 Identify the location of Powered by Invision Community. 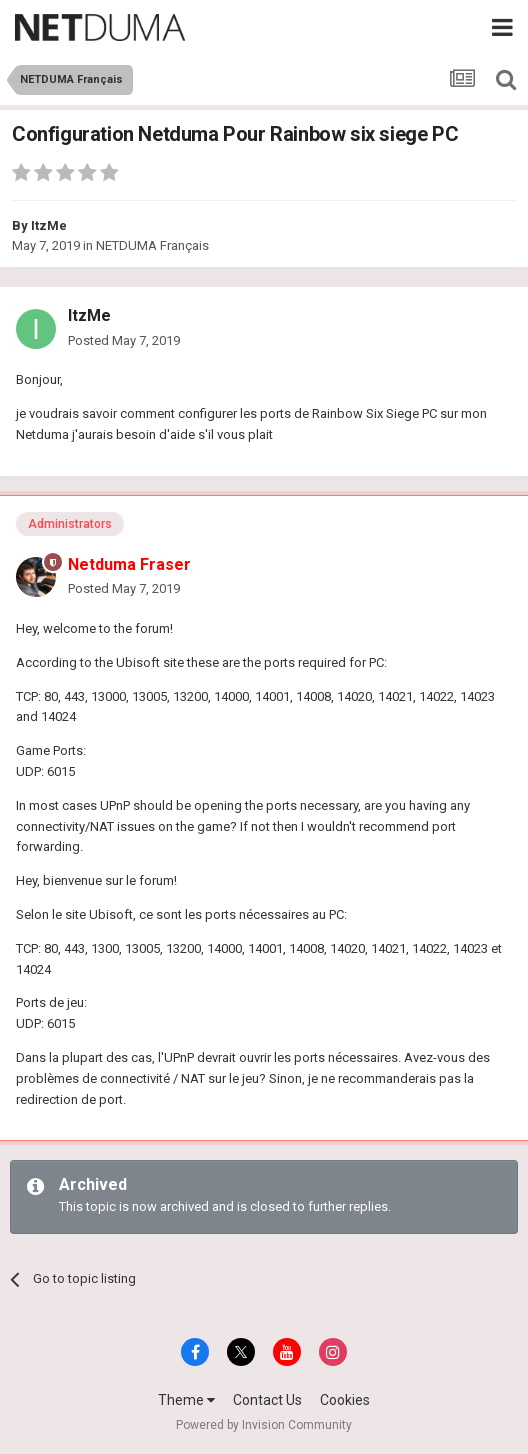
(264, 1425).